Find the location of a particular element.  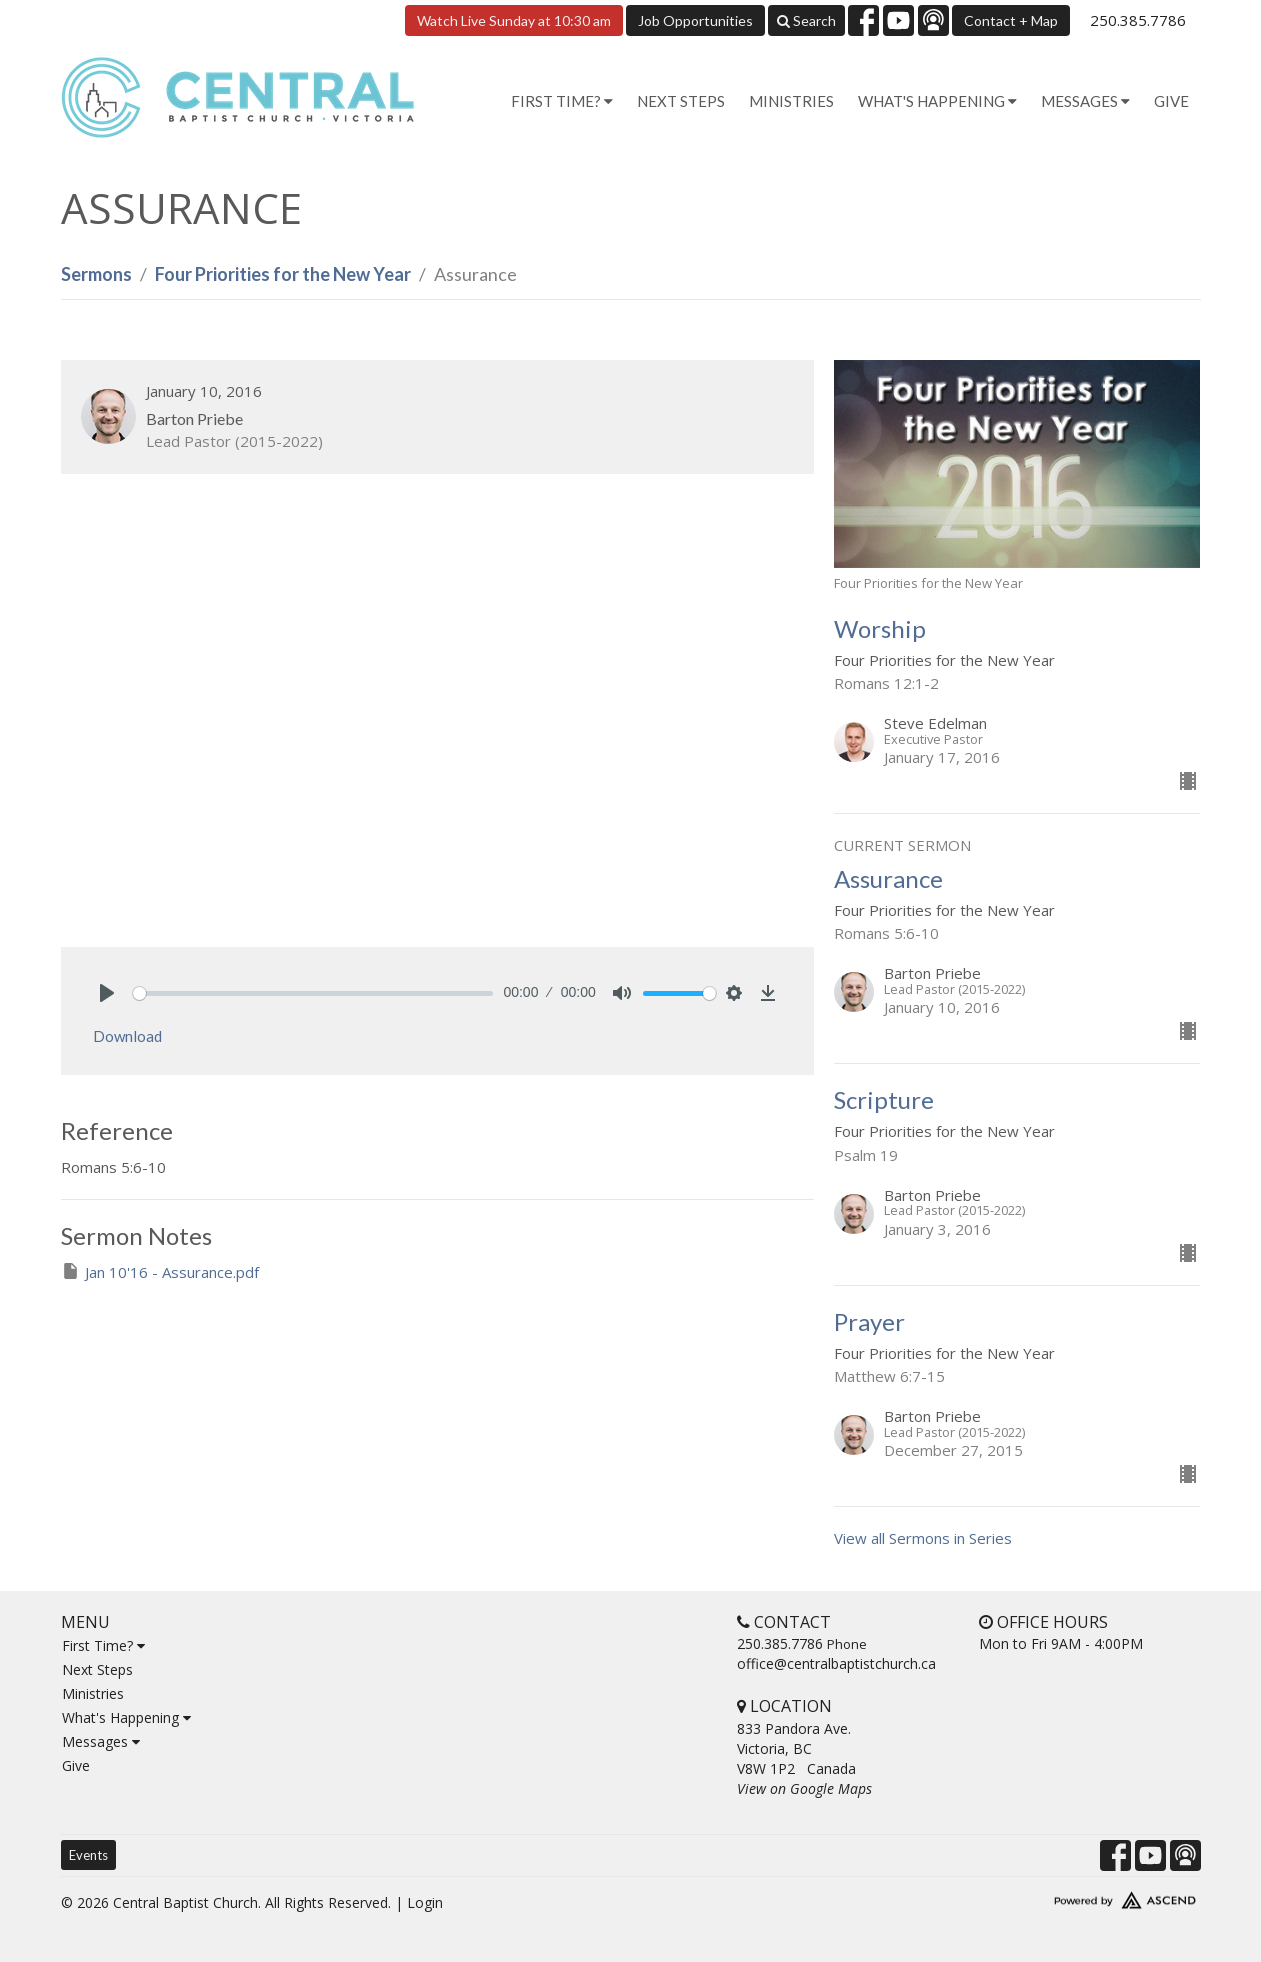

Watch Live Sunday at 10:30 am is located at coordinates (514, 20).